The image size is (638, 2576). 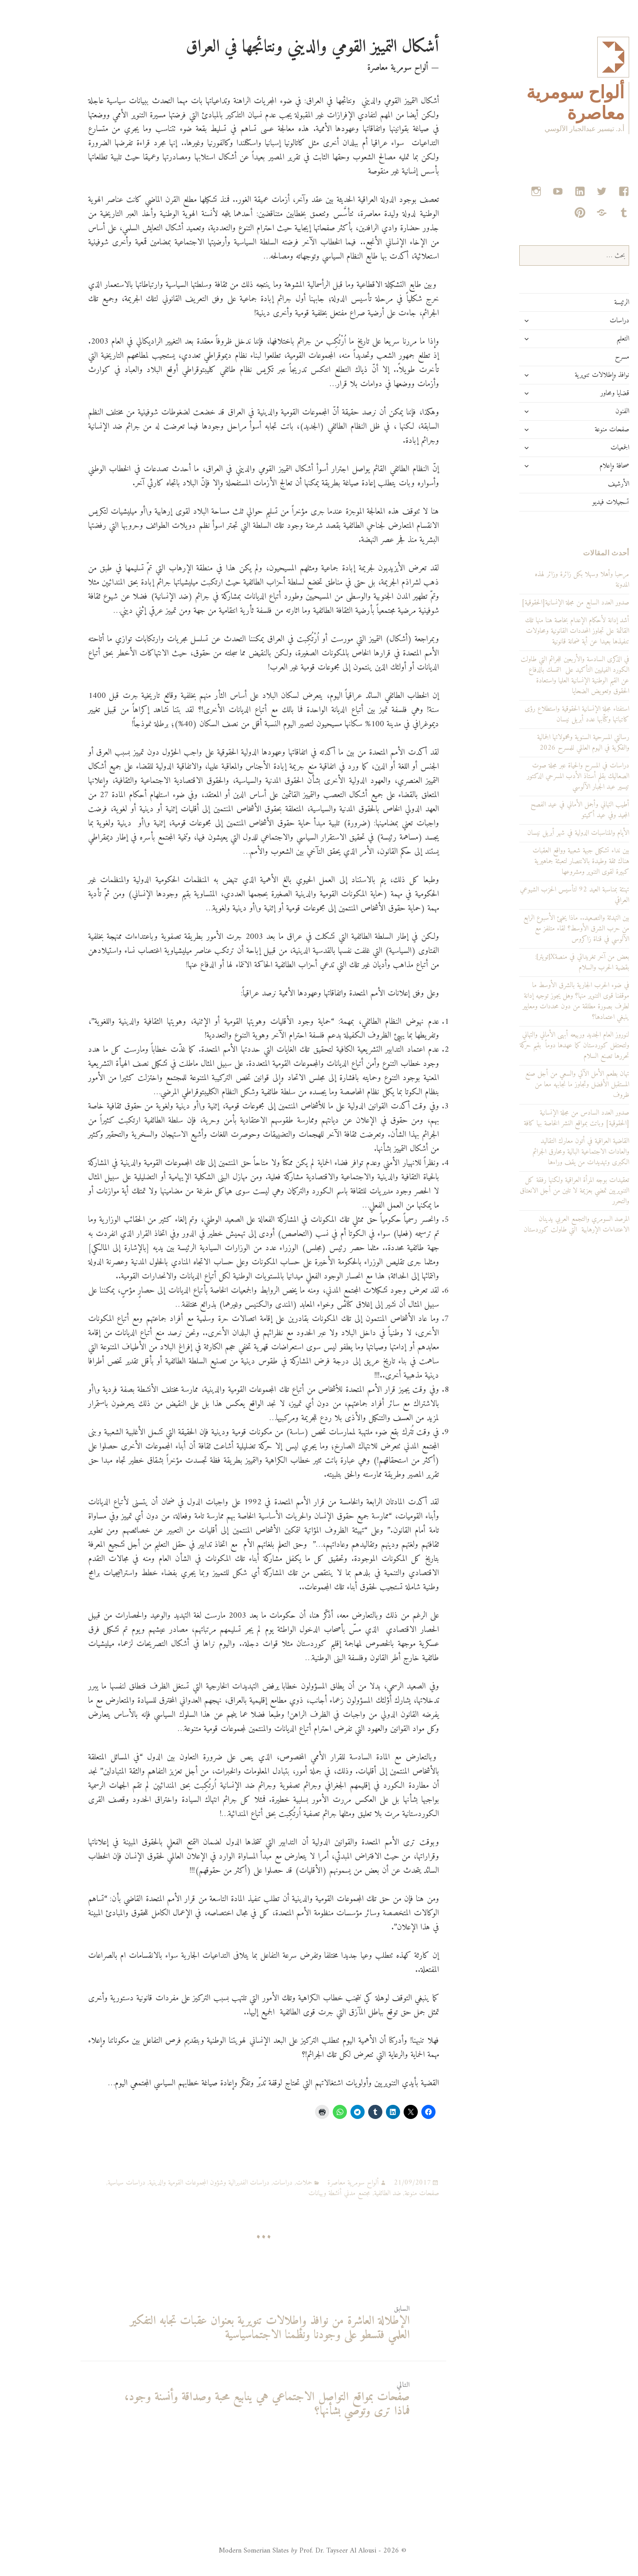 I want to click on قضايا ومحاور, so click(x=578, y=393).